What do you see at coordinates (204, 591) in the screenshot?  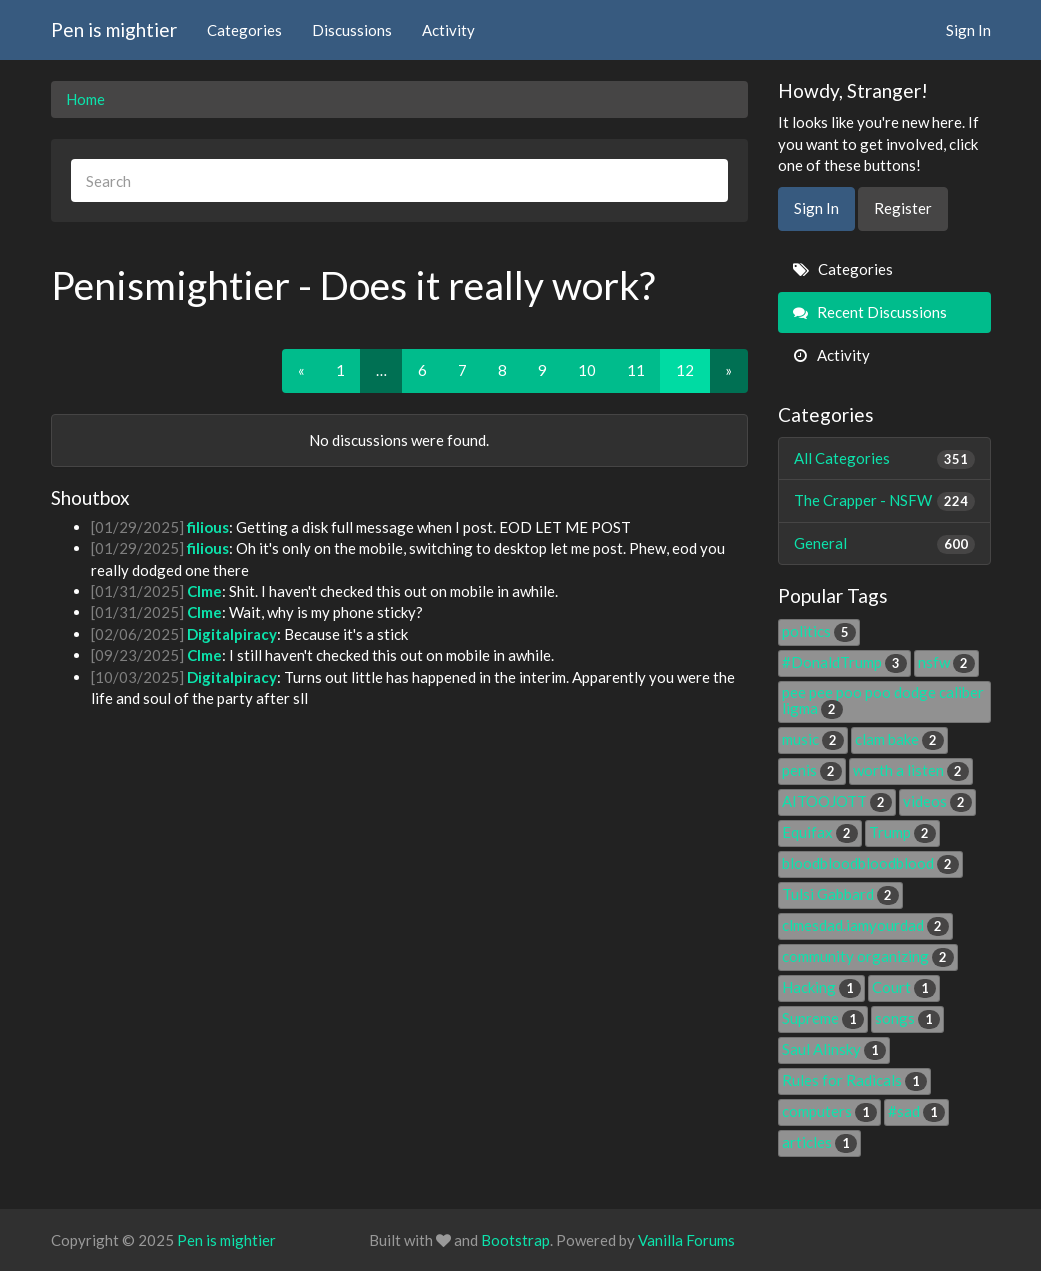 I see `Clme` at bounding box center [204, 591].